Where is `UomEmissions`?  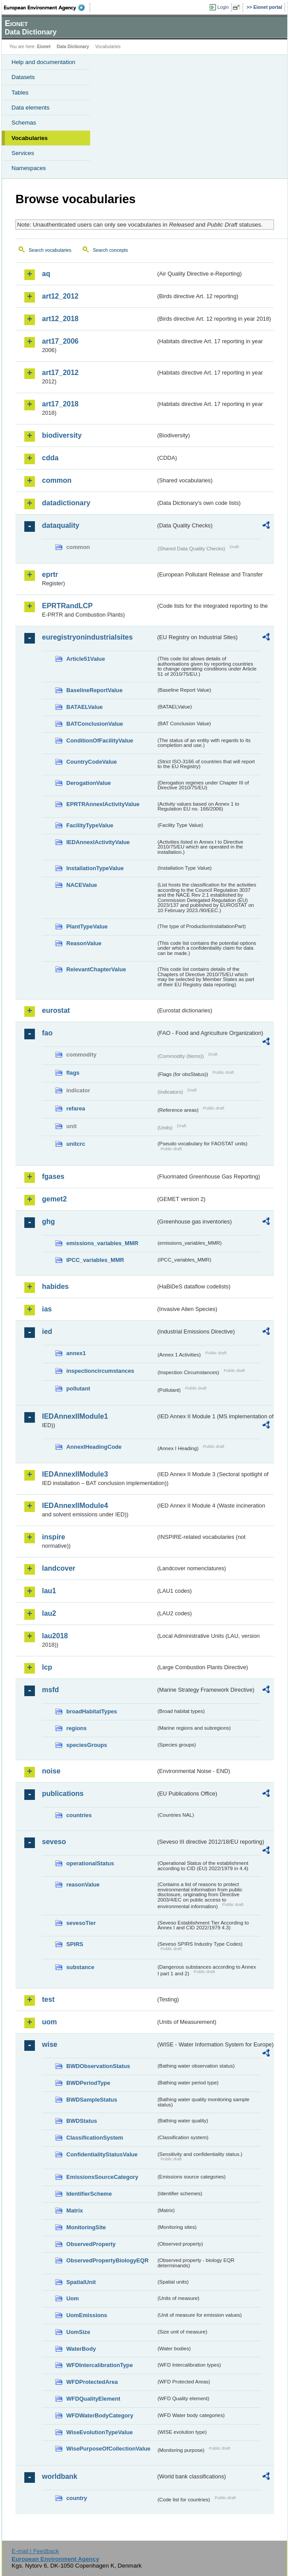 UomEmissions is located at coordinates (86, 2315).